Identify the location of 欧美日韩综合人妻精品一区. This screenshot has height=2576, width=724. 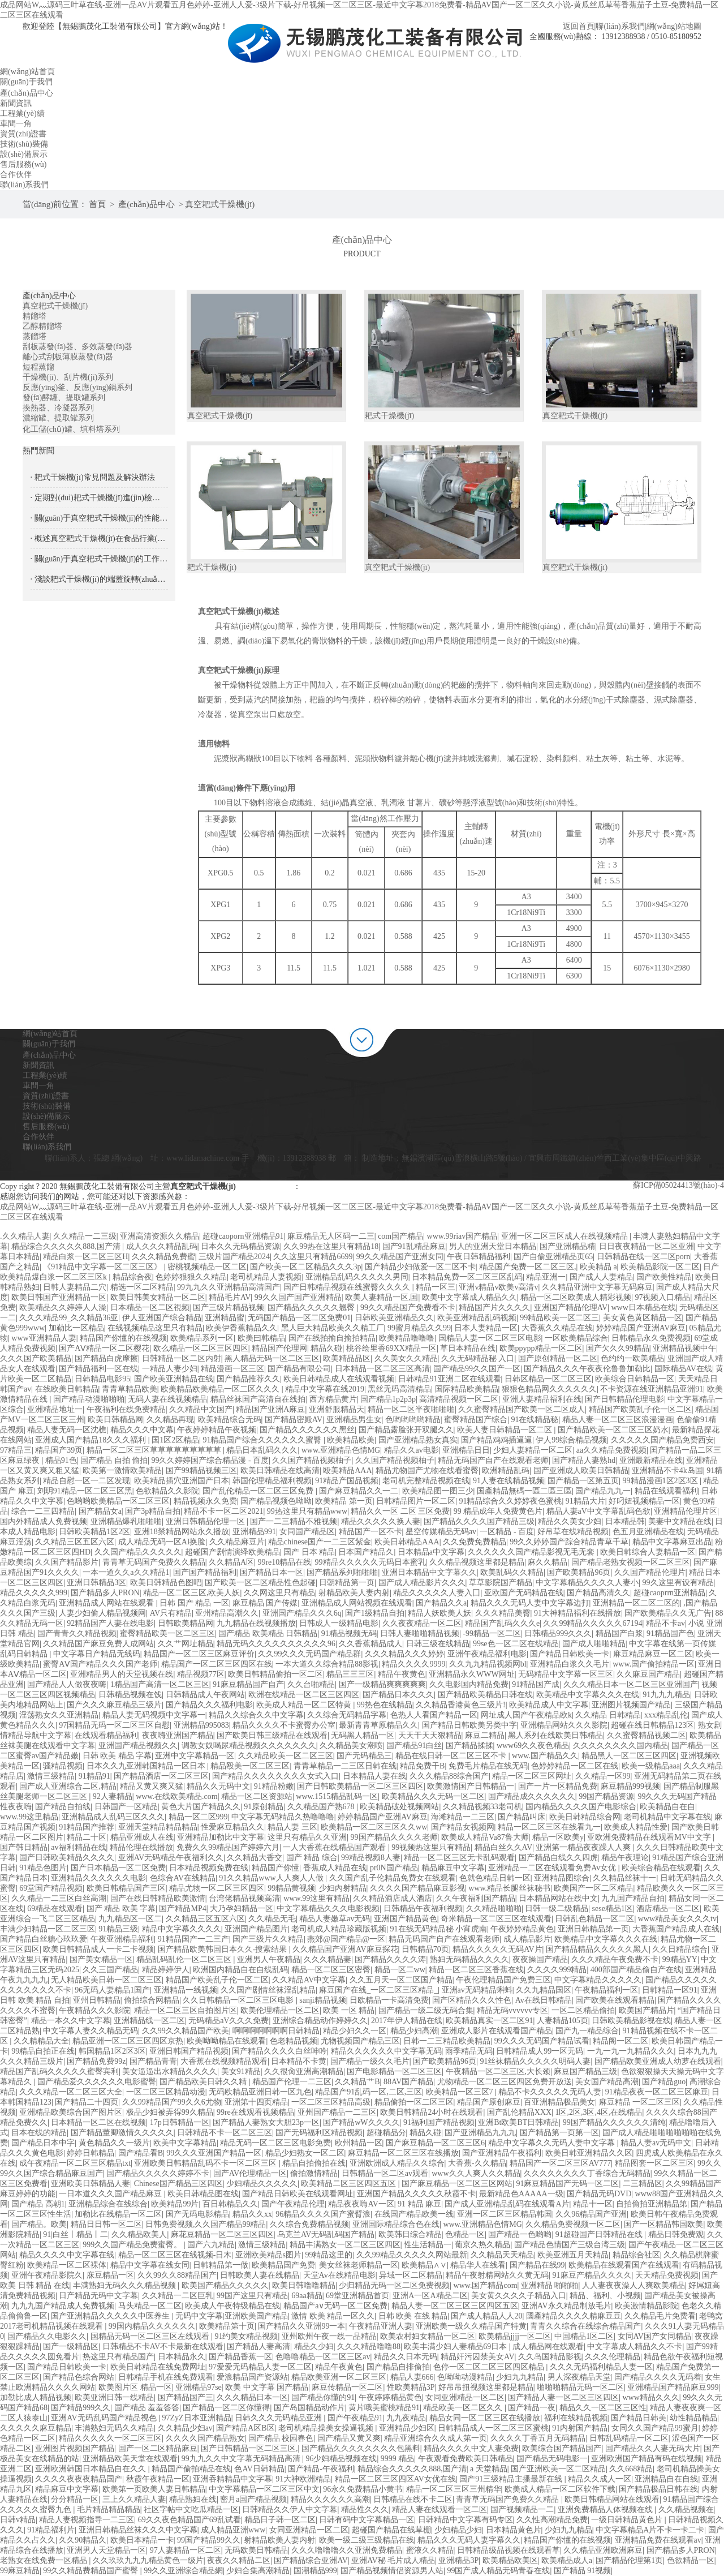
(647, 1552).